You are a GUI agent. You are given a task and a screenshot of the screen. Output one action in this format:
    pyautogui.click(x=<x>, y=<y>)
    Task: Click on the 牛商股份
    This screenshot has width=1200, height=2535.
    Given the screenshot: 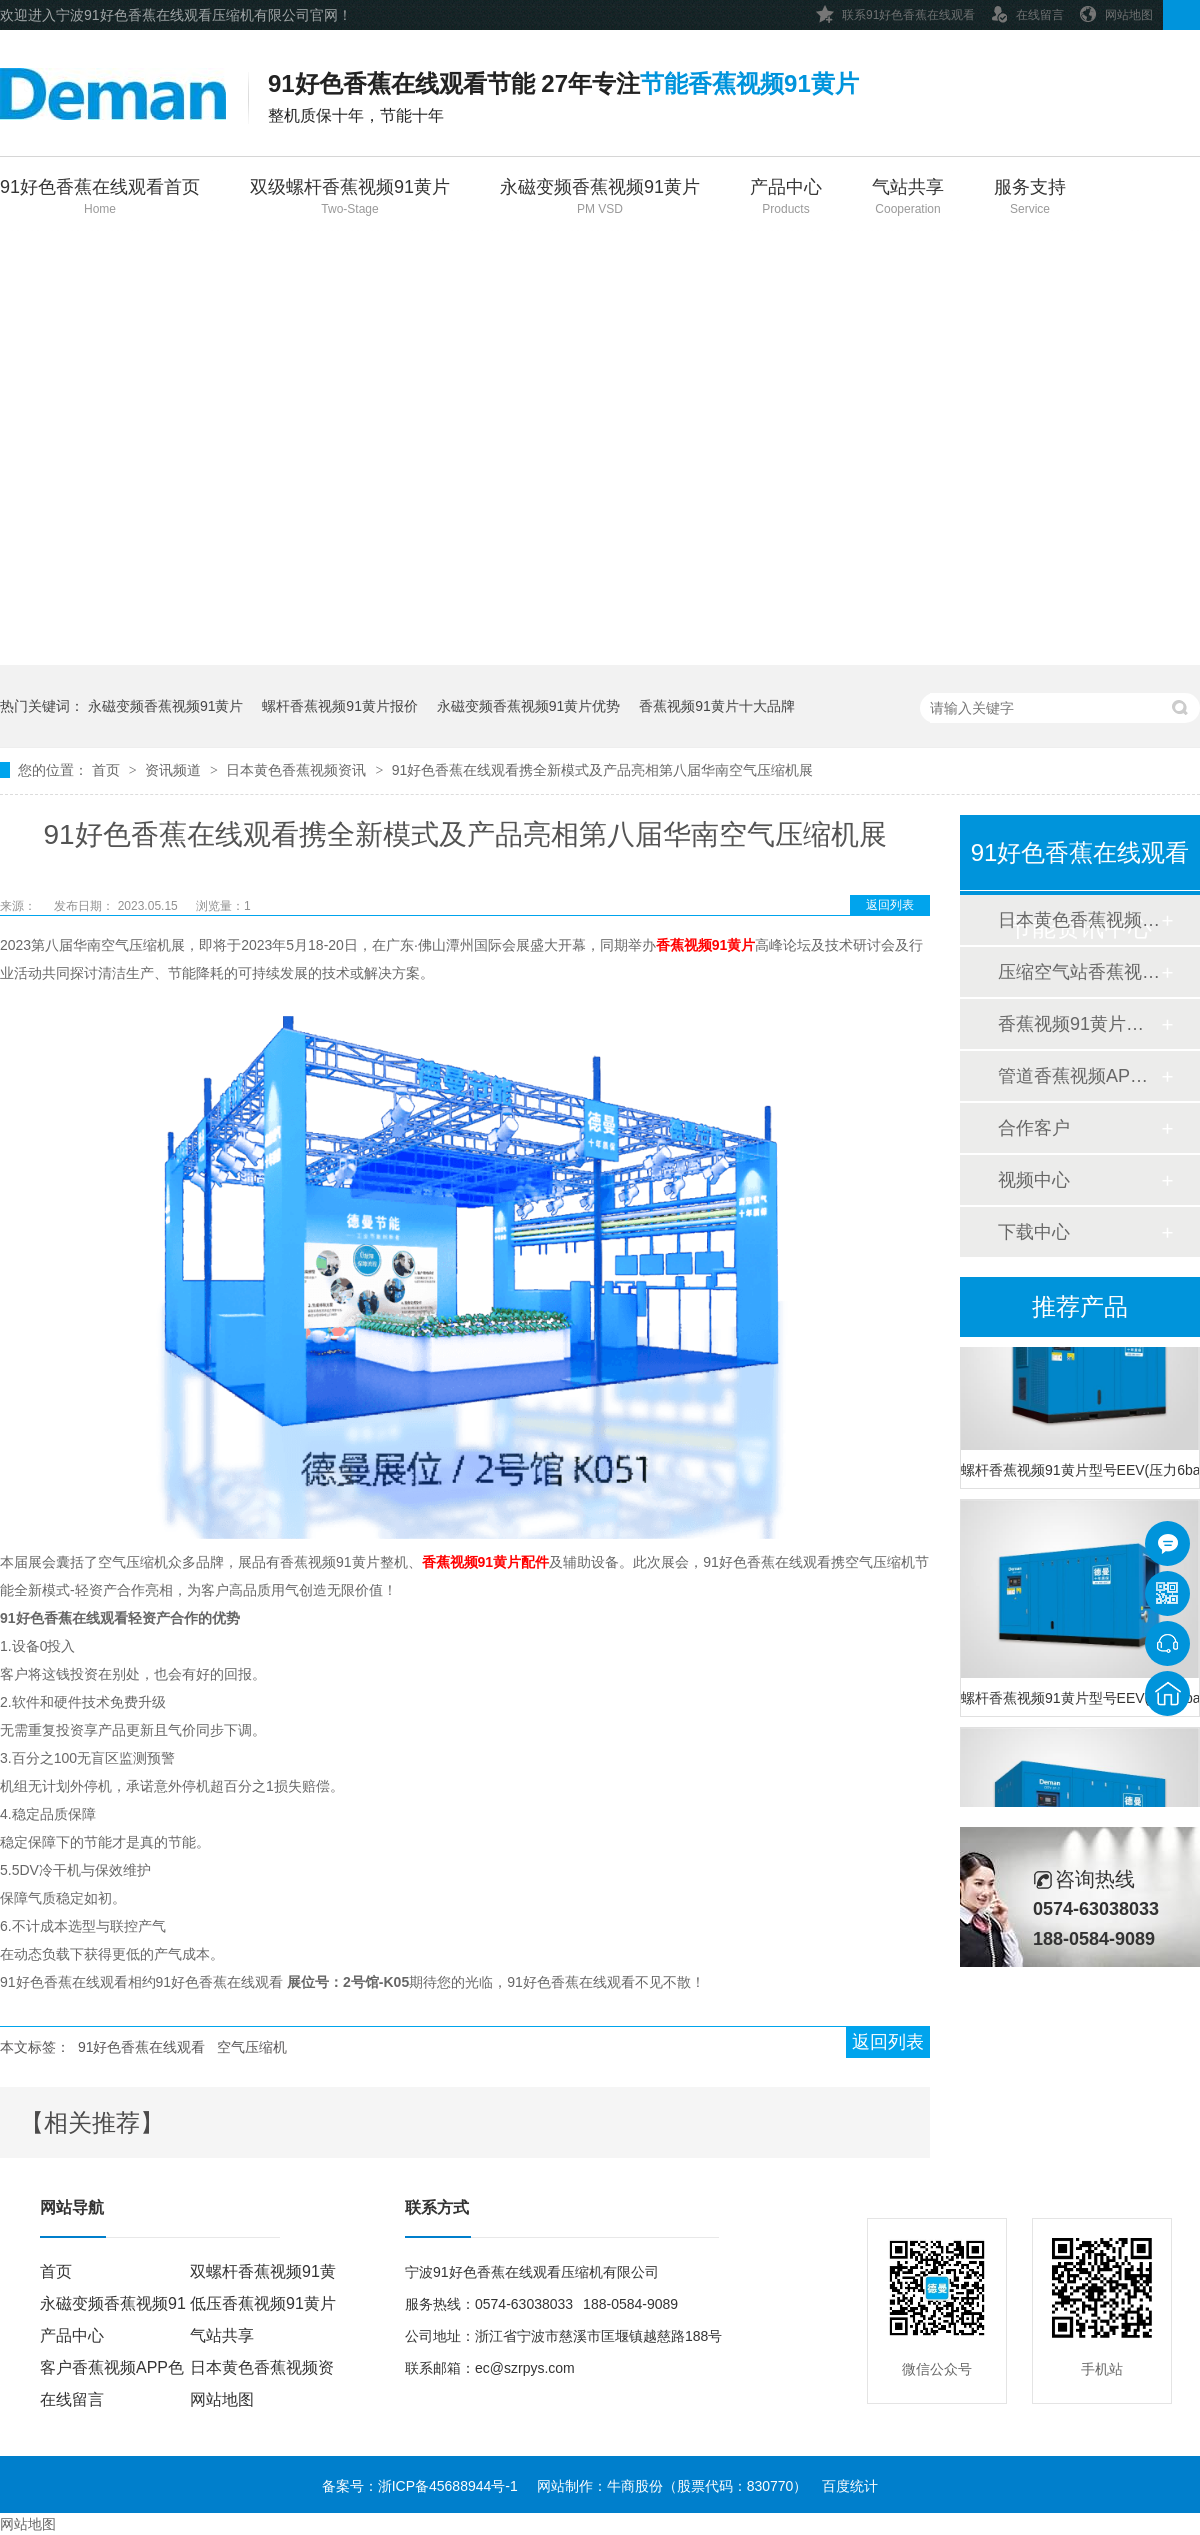 What is the action you would take?
    pyautogui.click(x=635, y=2486)
    